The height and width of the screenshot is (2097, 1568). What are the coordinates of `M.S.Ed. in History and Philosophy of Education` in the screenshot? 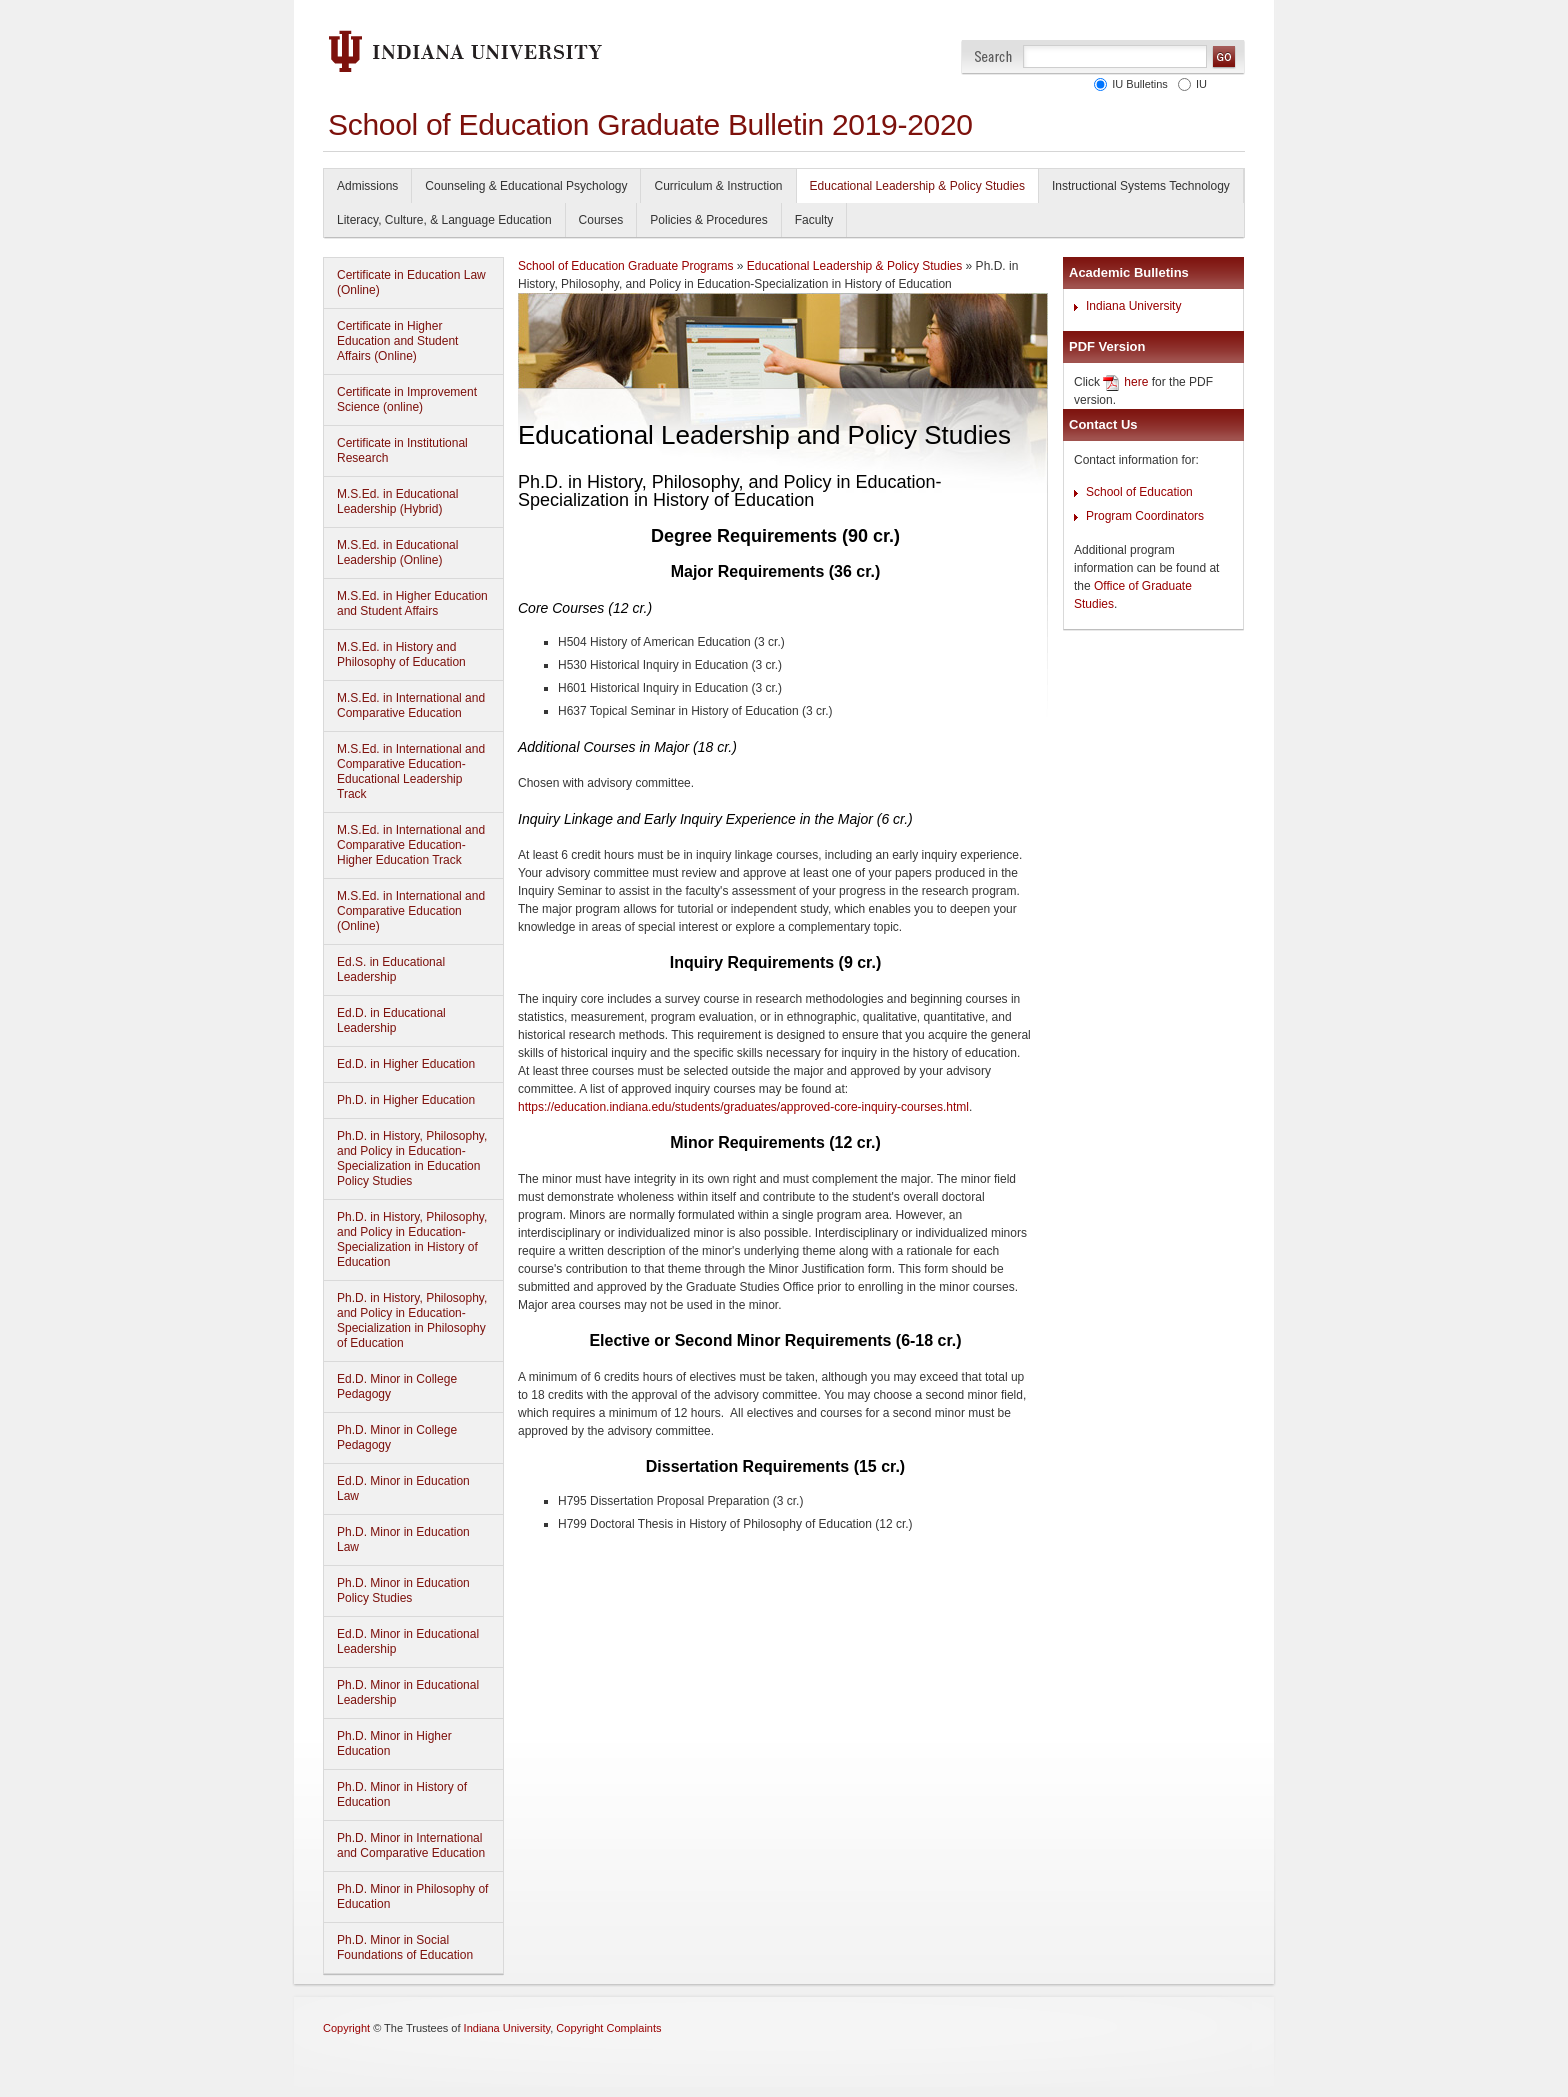 It's located at (401, 654).